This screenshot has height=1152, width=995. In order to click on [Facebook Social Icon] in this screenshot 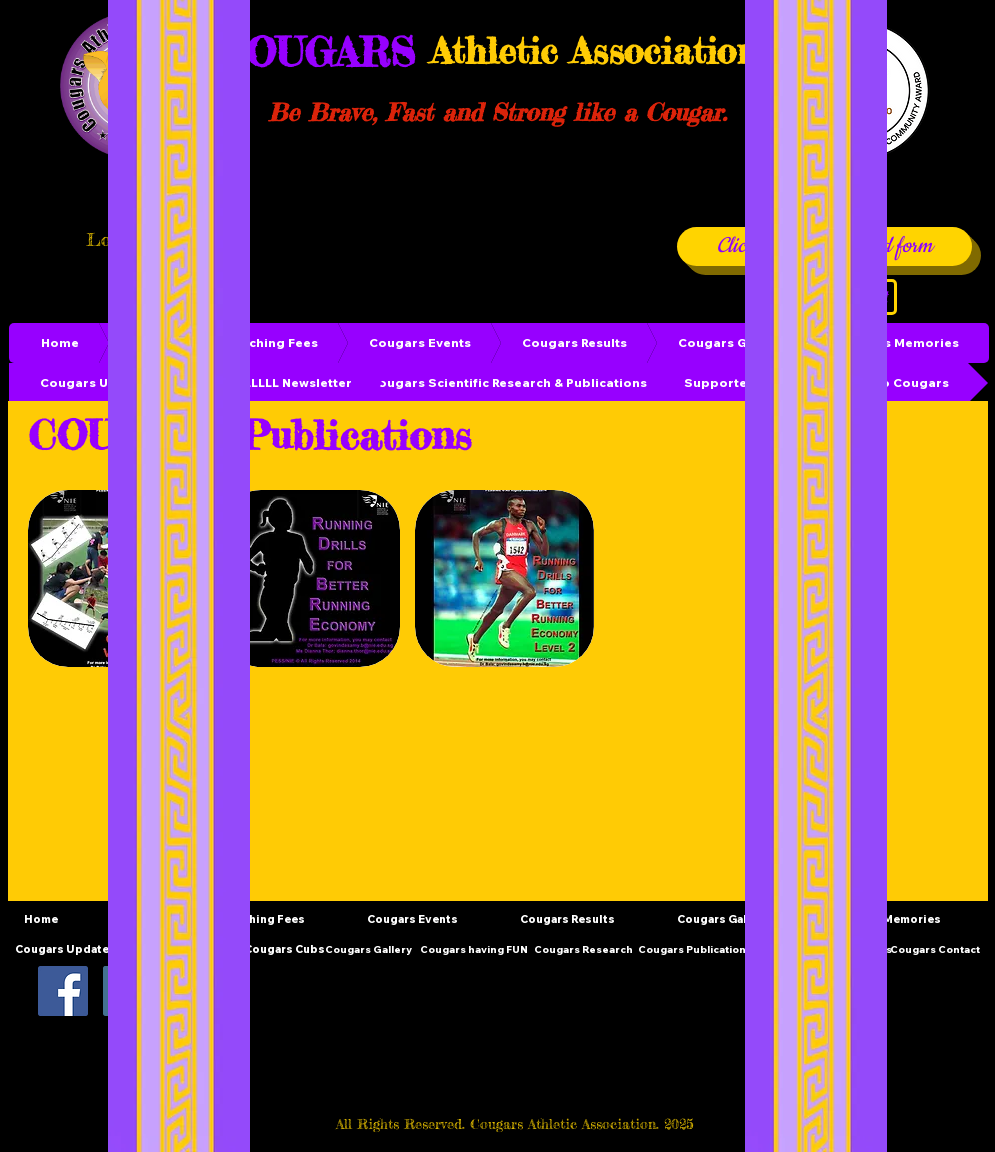, I will do `click(63, 991)`.